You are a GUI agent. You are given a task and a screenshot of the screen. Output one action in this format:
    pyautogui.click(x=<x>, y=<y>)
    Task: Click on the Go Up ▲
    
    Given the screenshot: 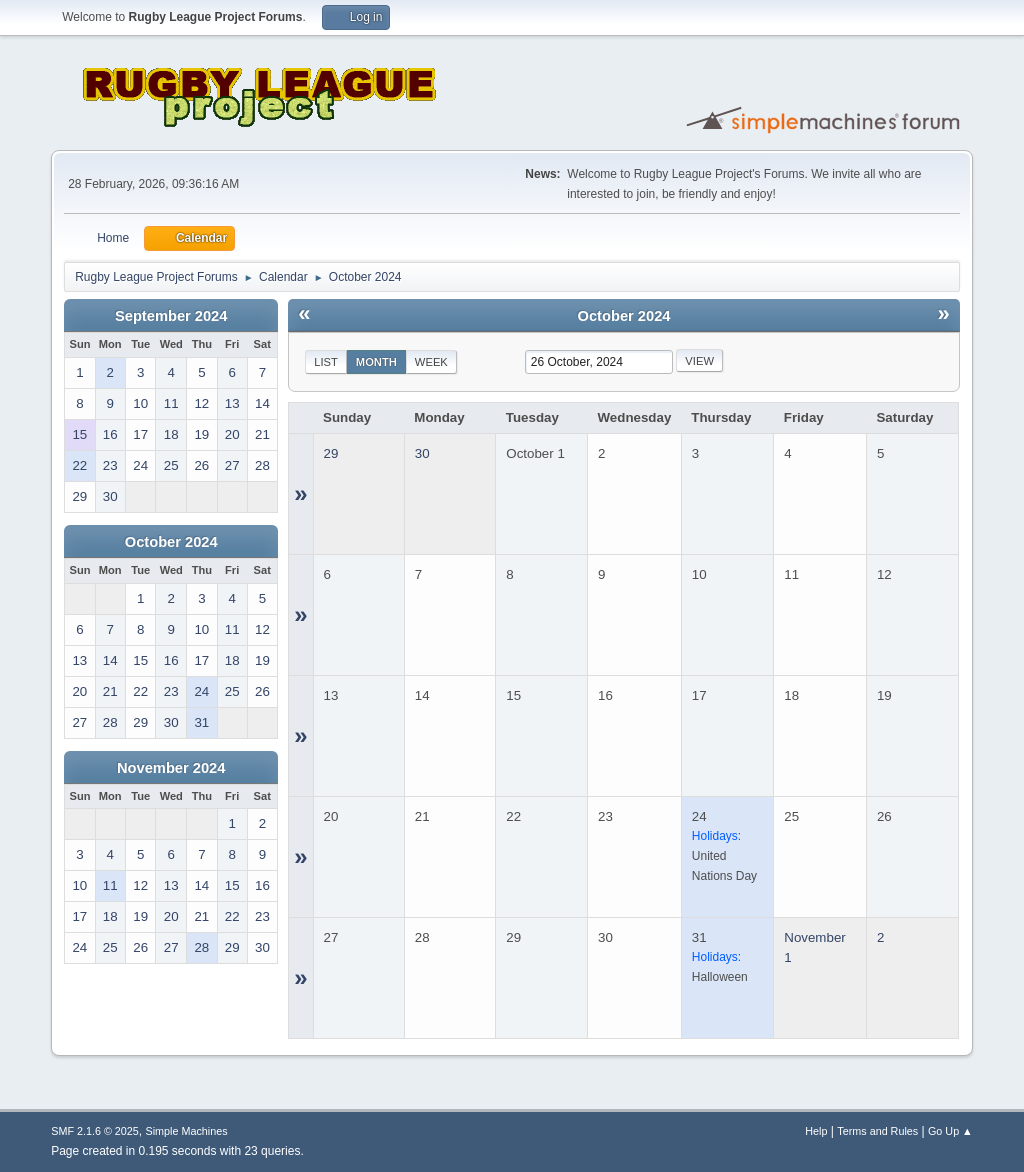 What is the action you would take?
    pyautogui.click(x=950, y=1131)
    